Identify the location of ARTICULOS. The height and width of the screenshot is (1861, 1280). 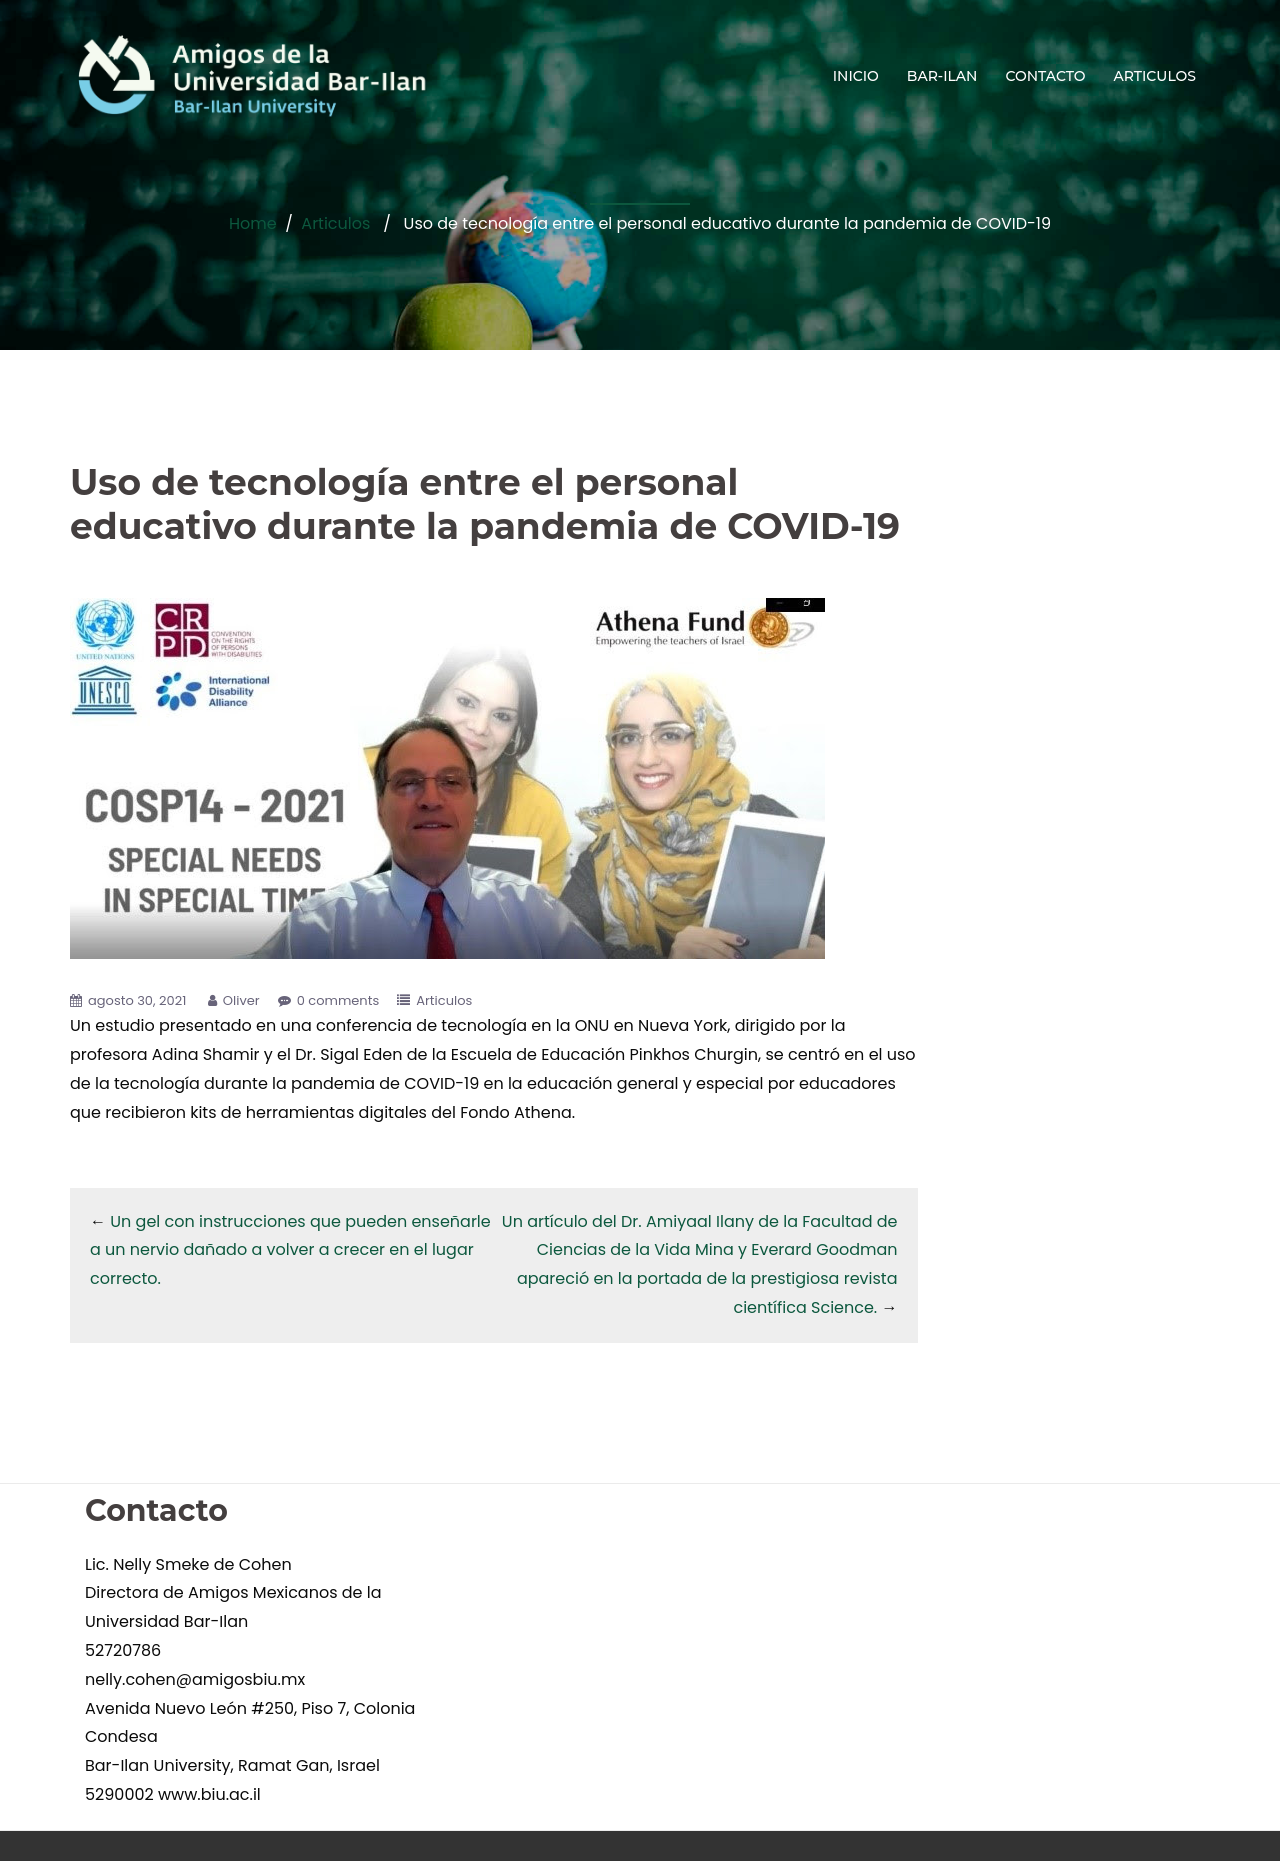
(1155, 76).